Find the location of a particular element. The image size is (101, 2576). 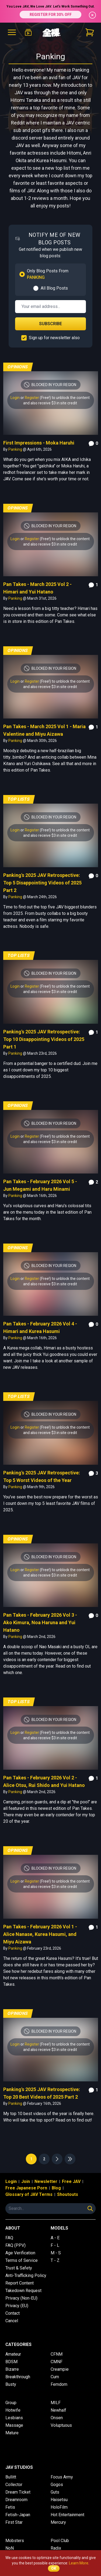

Terms of Service is located at coordinates (21, 2260).